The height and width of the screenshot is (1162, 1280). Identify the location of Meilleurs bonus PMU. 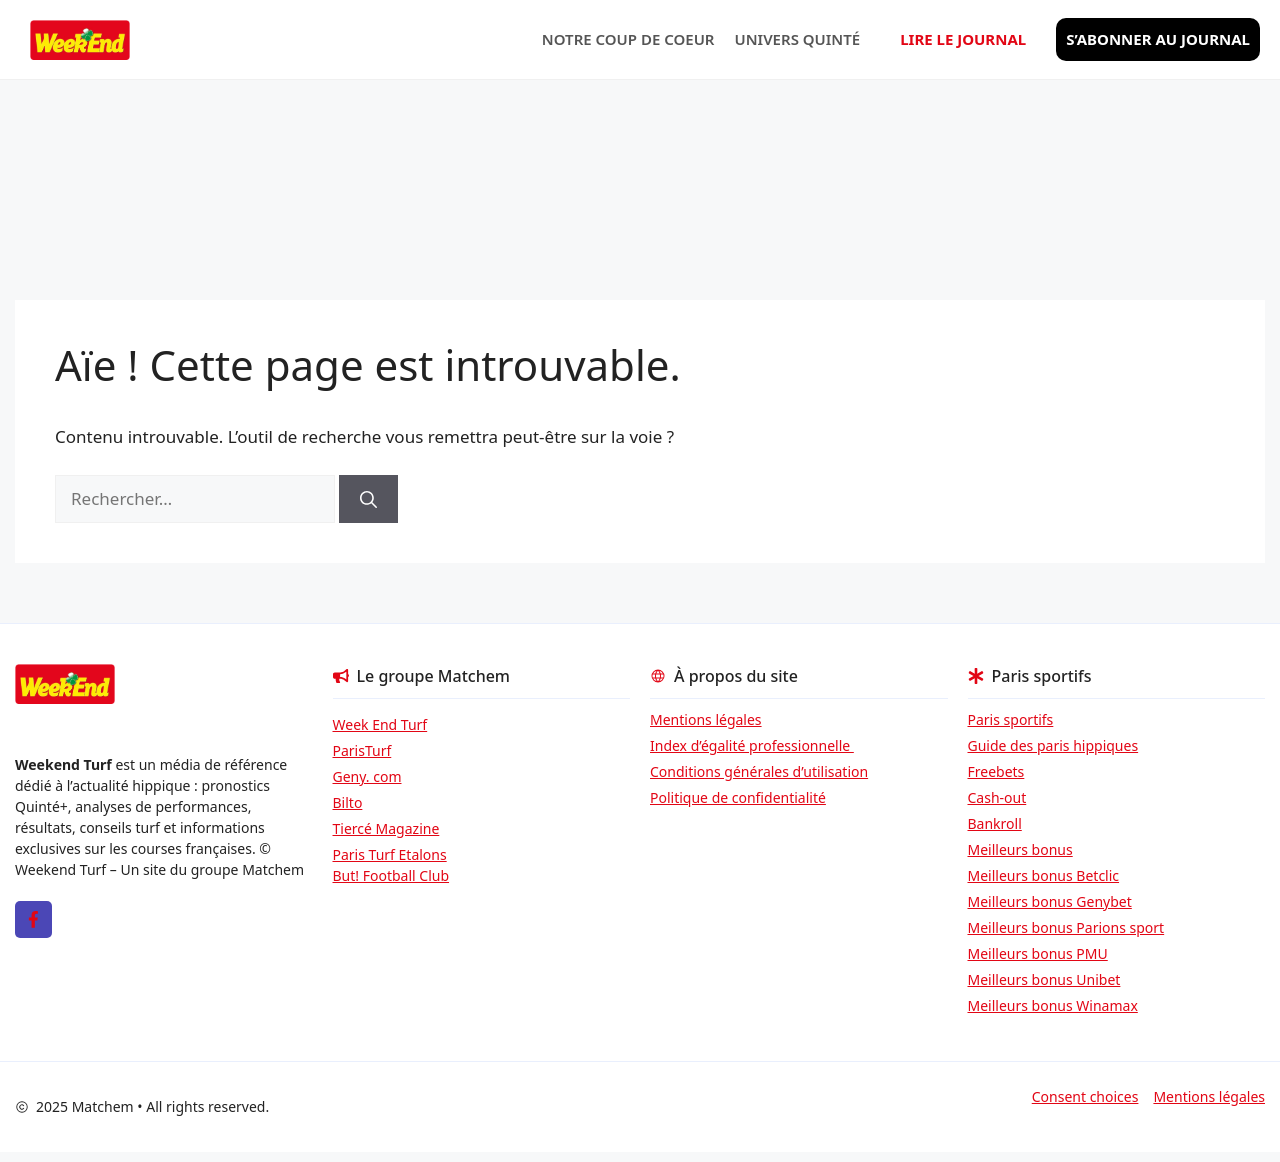
(1038, 953).